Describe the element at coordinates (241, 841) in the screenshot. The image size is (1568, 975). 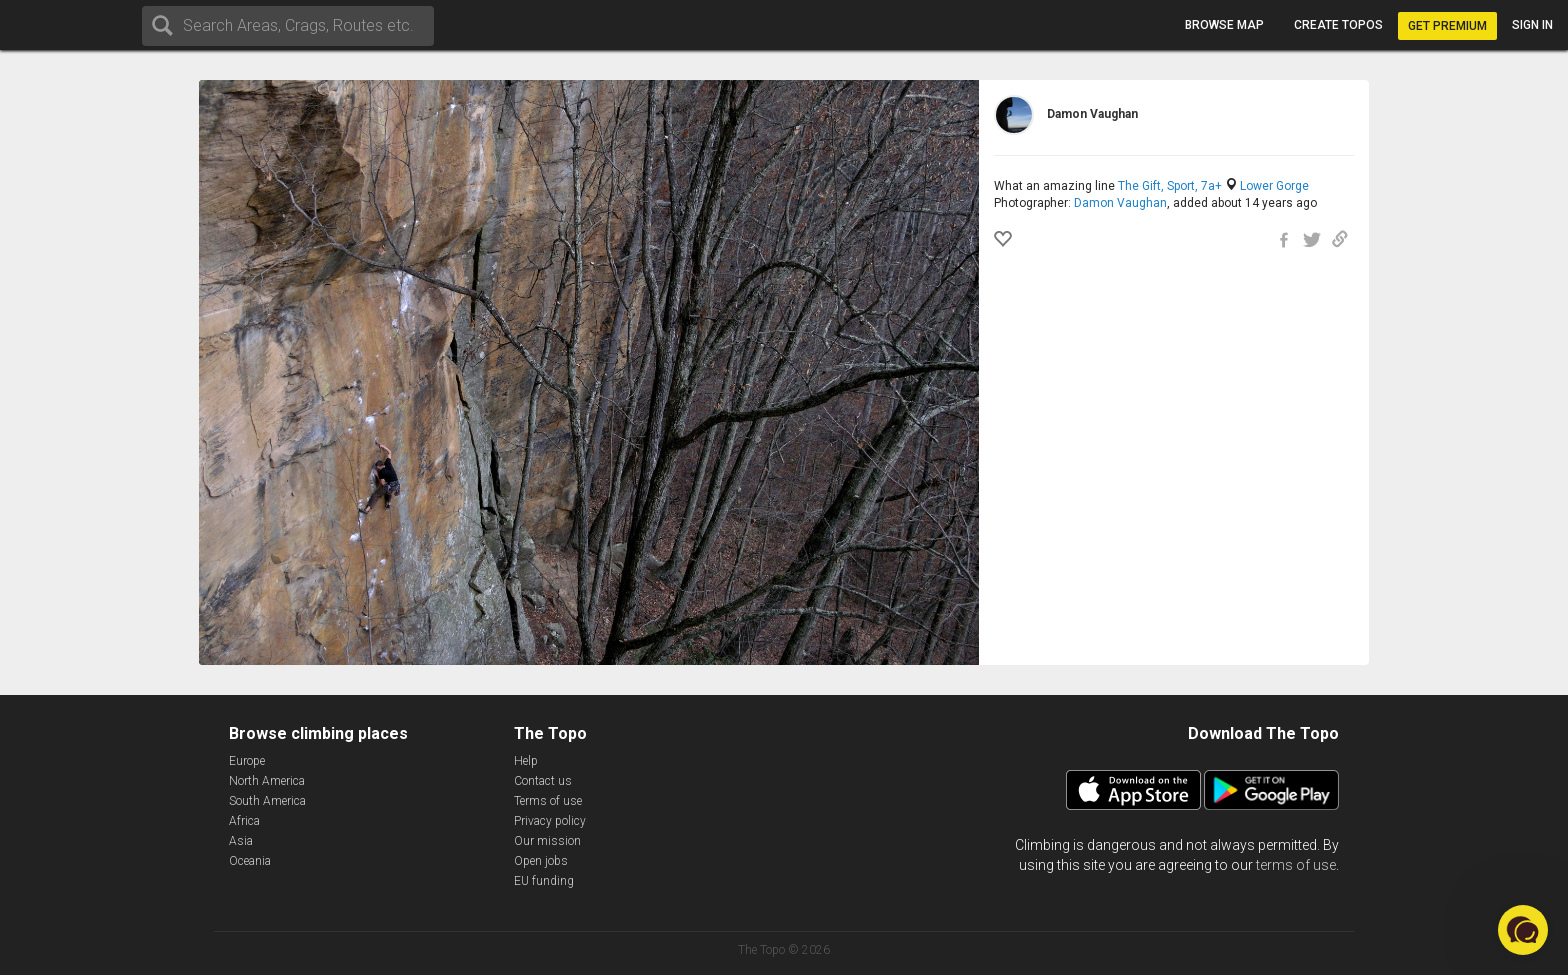
I see `Asia` at that location.